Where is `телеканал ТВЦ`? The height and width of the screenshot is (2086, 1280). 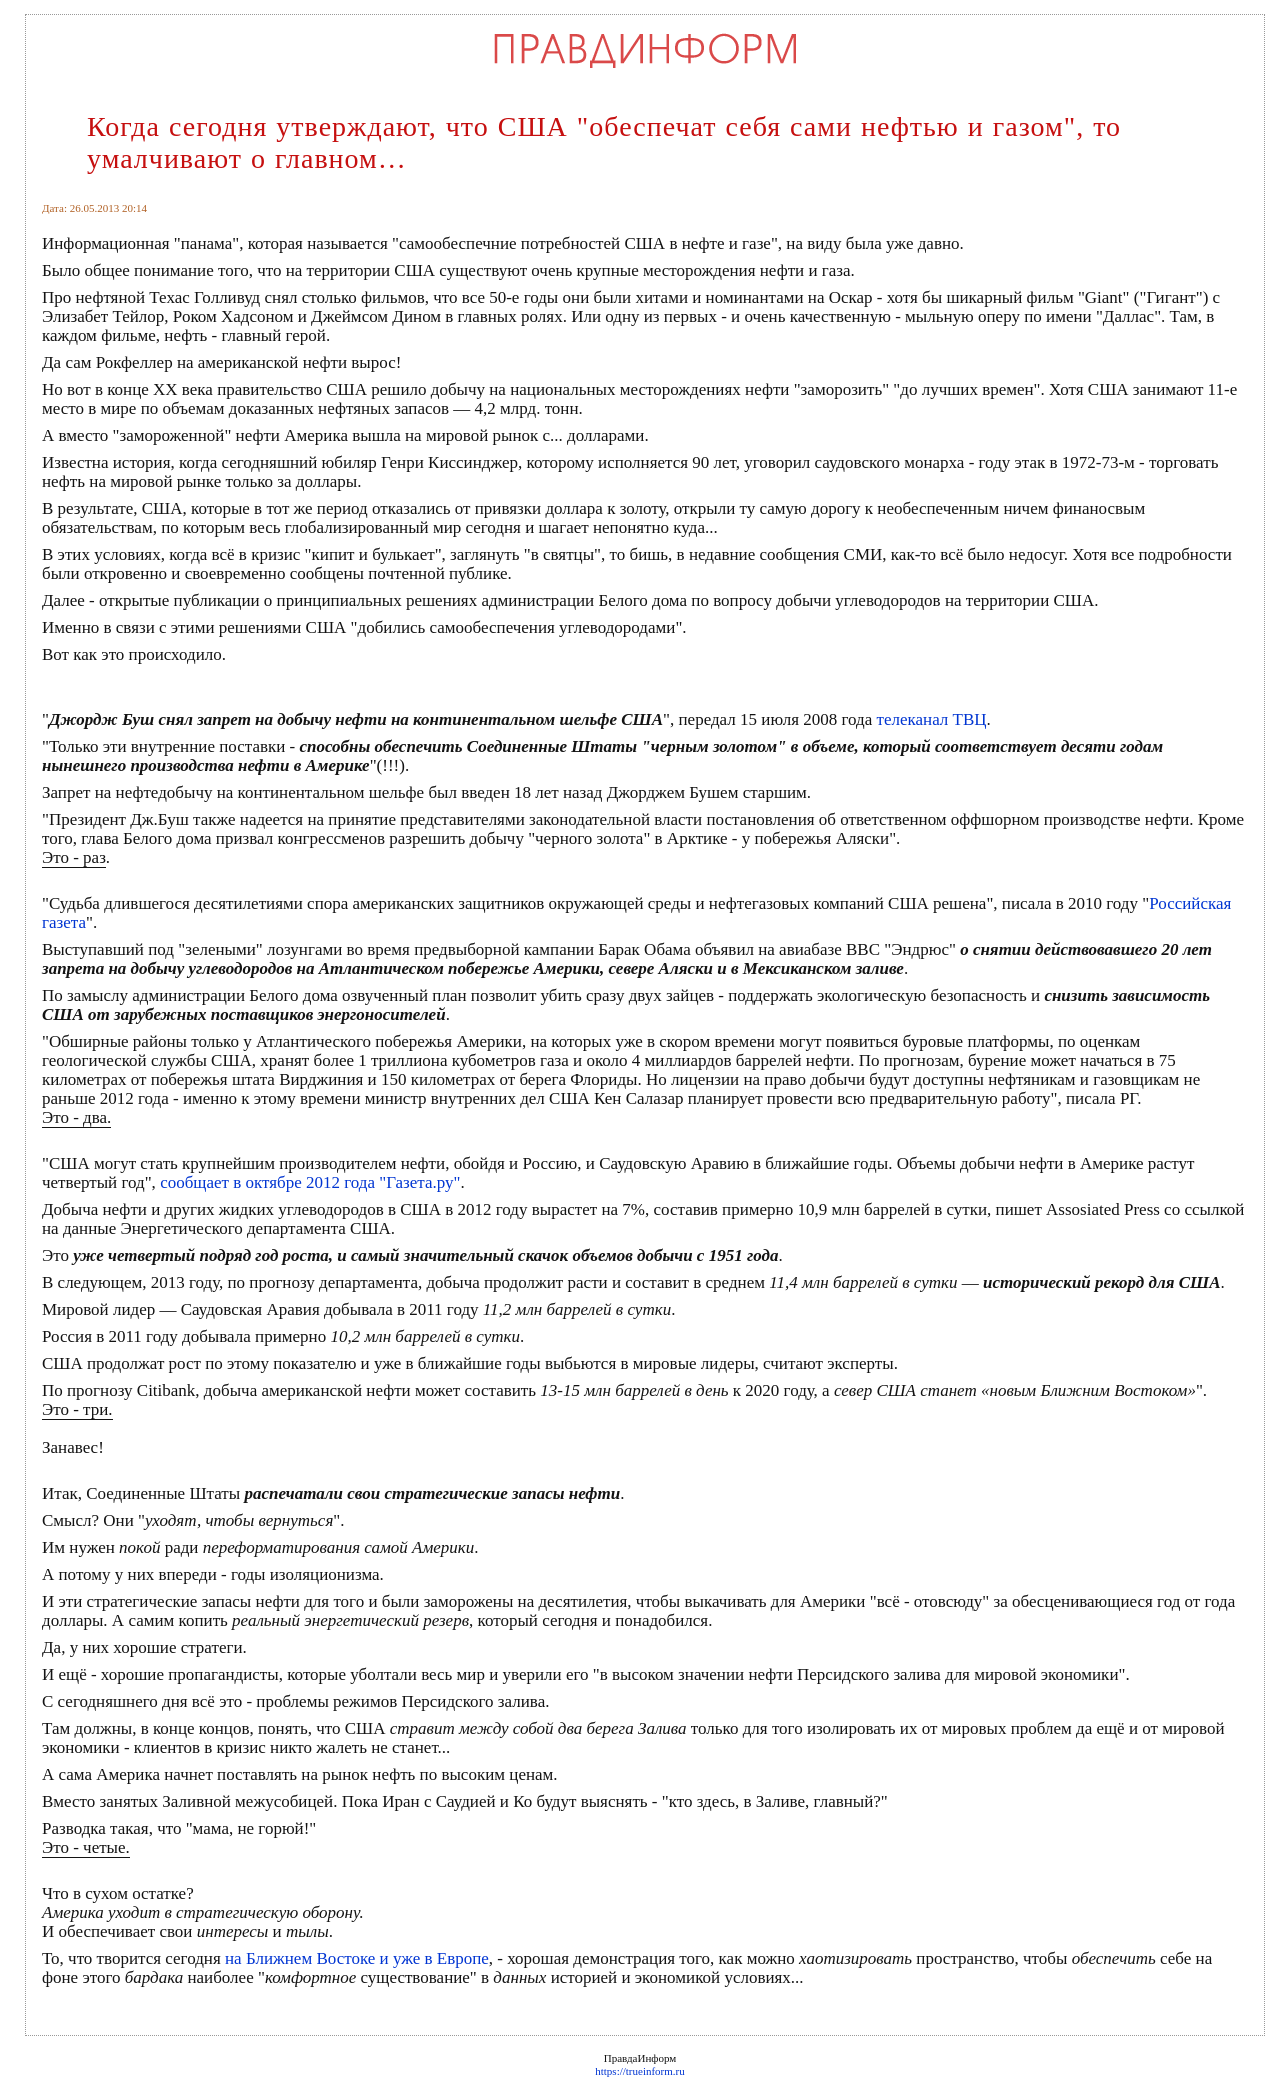 телеканал ТВЦ is located at coordinates (931, 719).